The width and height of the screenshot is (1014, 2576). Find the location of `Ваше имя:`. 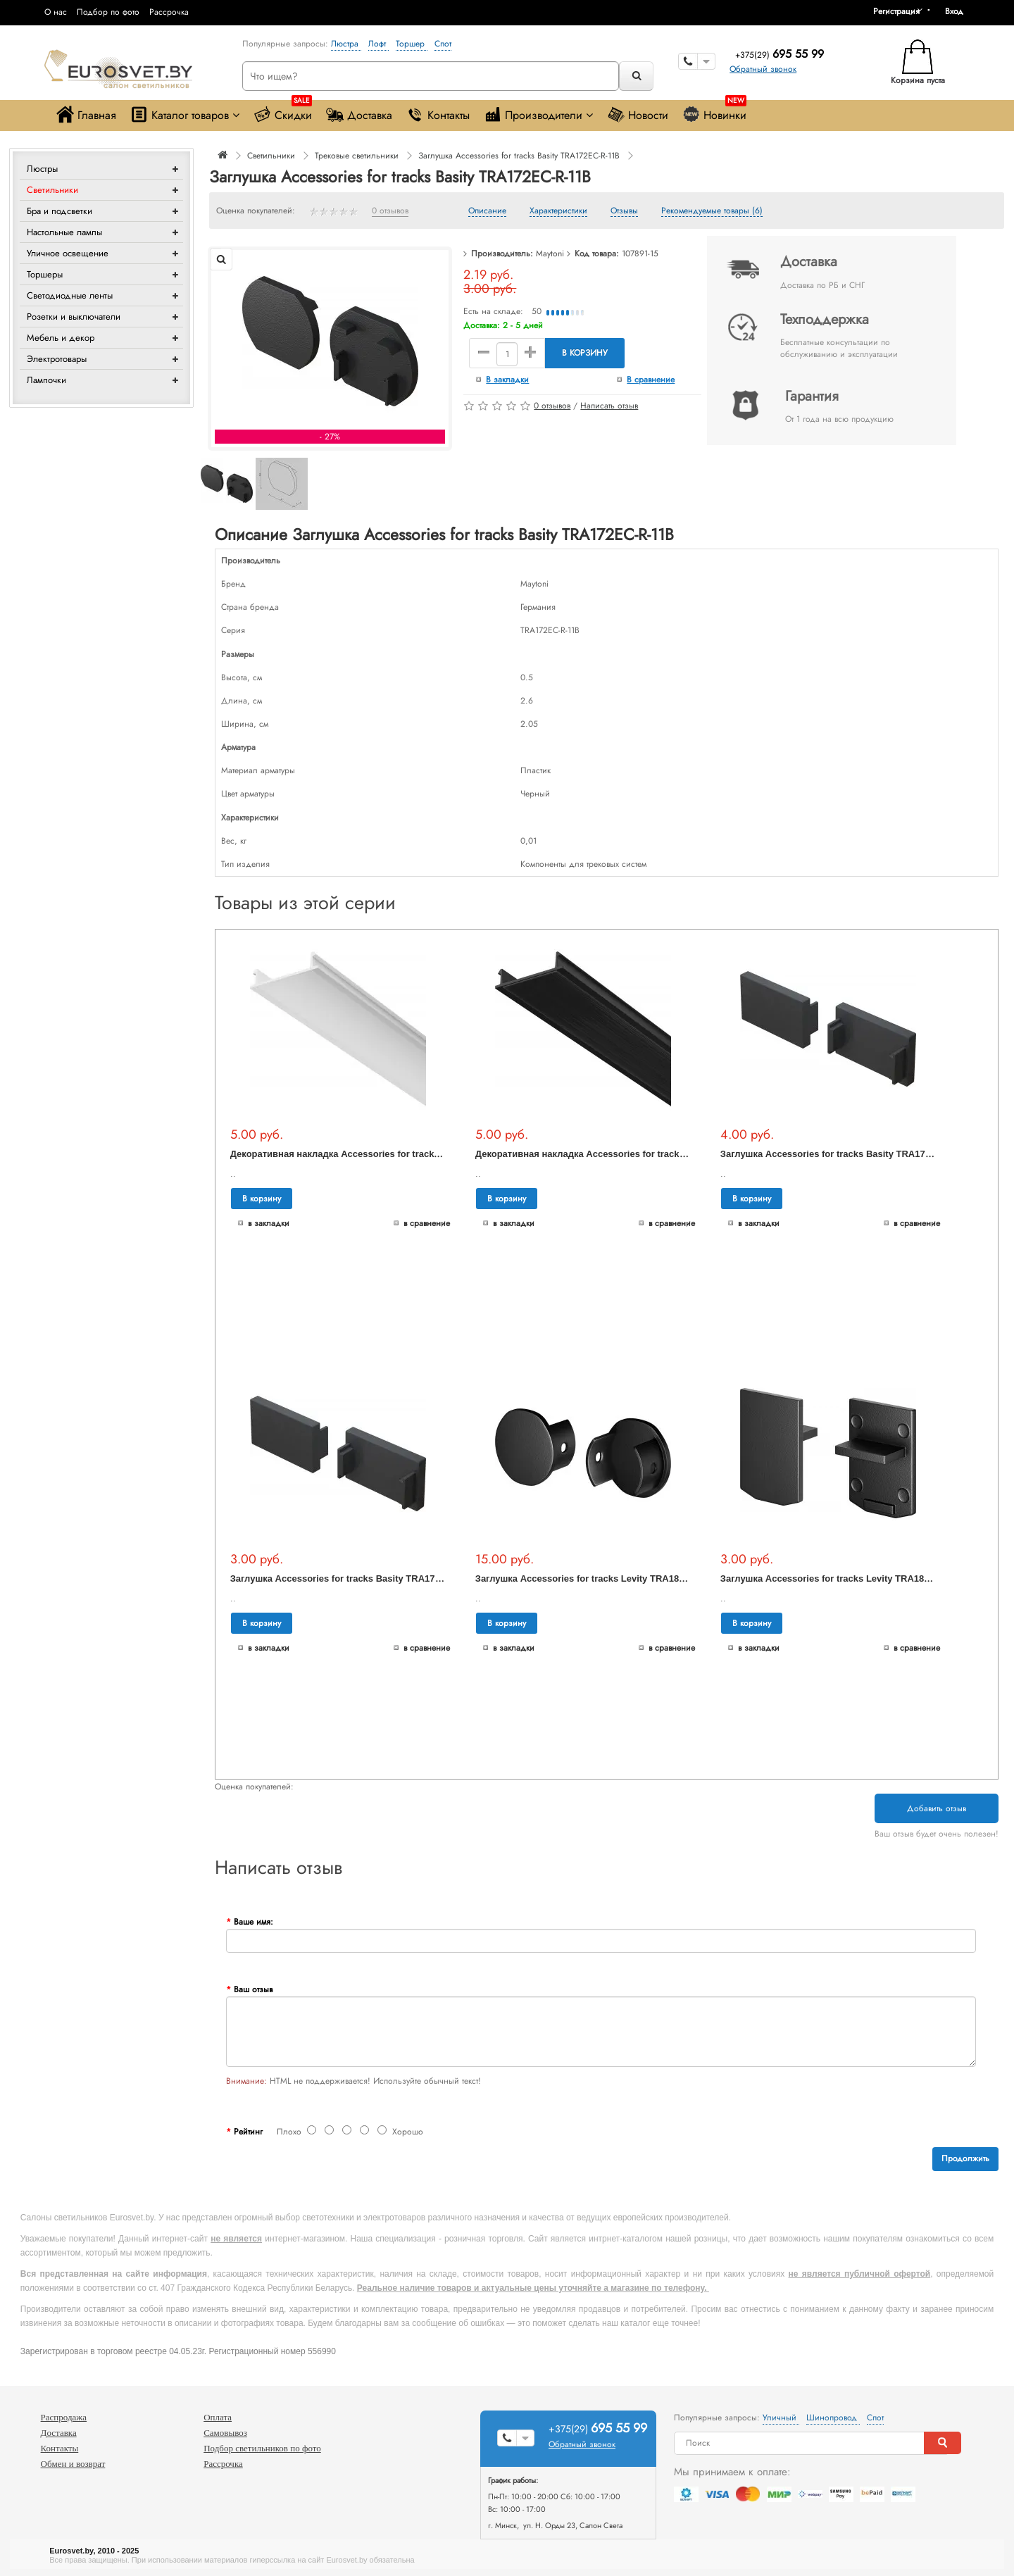

Ваше имя: is located at coordinates (253, 1921).